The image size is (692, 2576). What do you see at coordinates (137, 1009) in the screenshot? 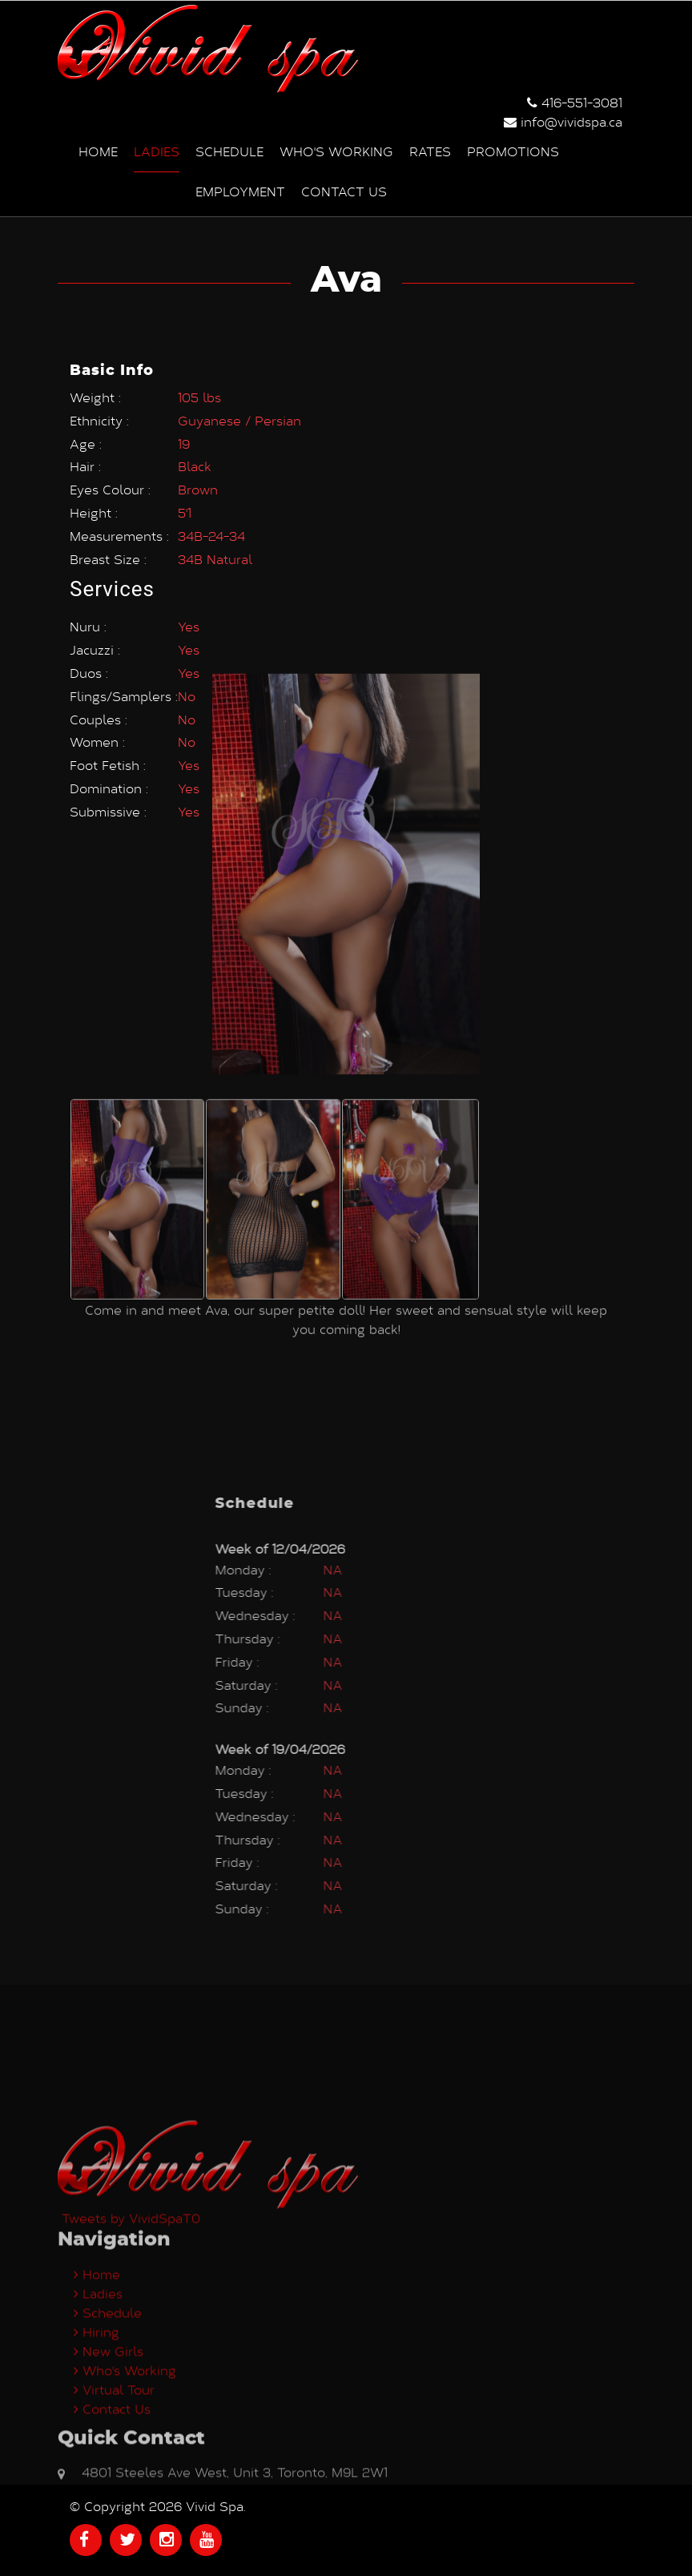
I see `[option]` at bounding box center [137, 1009].